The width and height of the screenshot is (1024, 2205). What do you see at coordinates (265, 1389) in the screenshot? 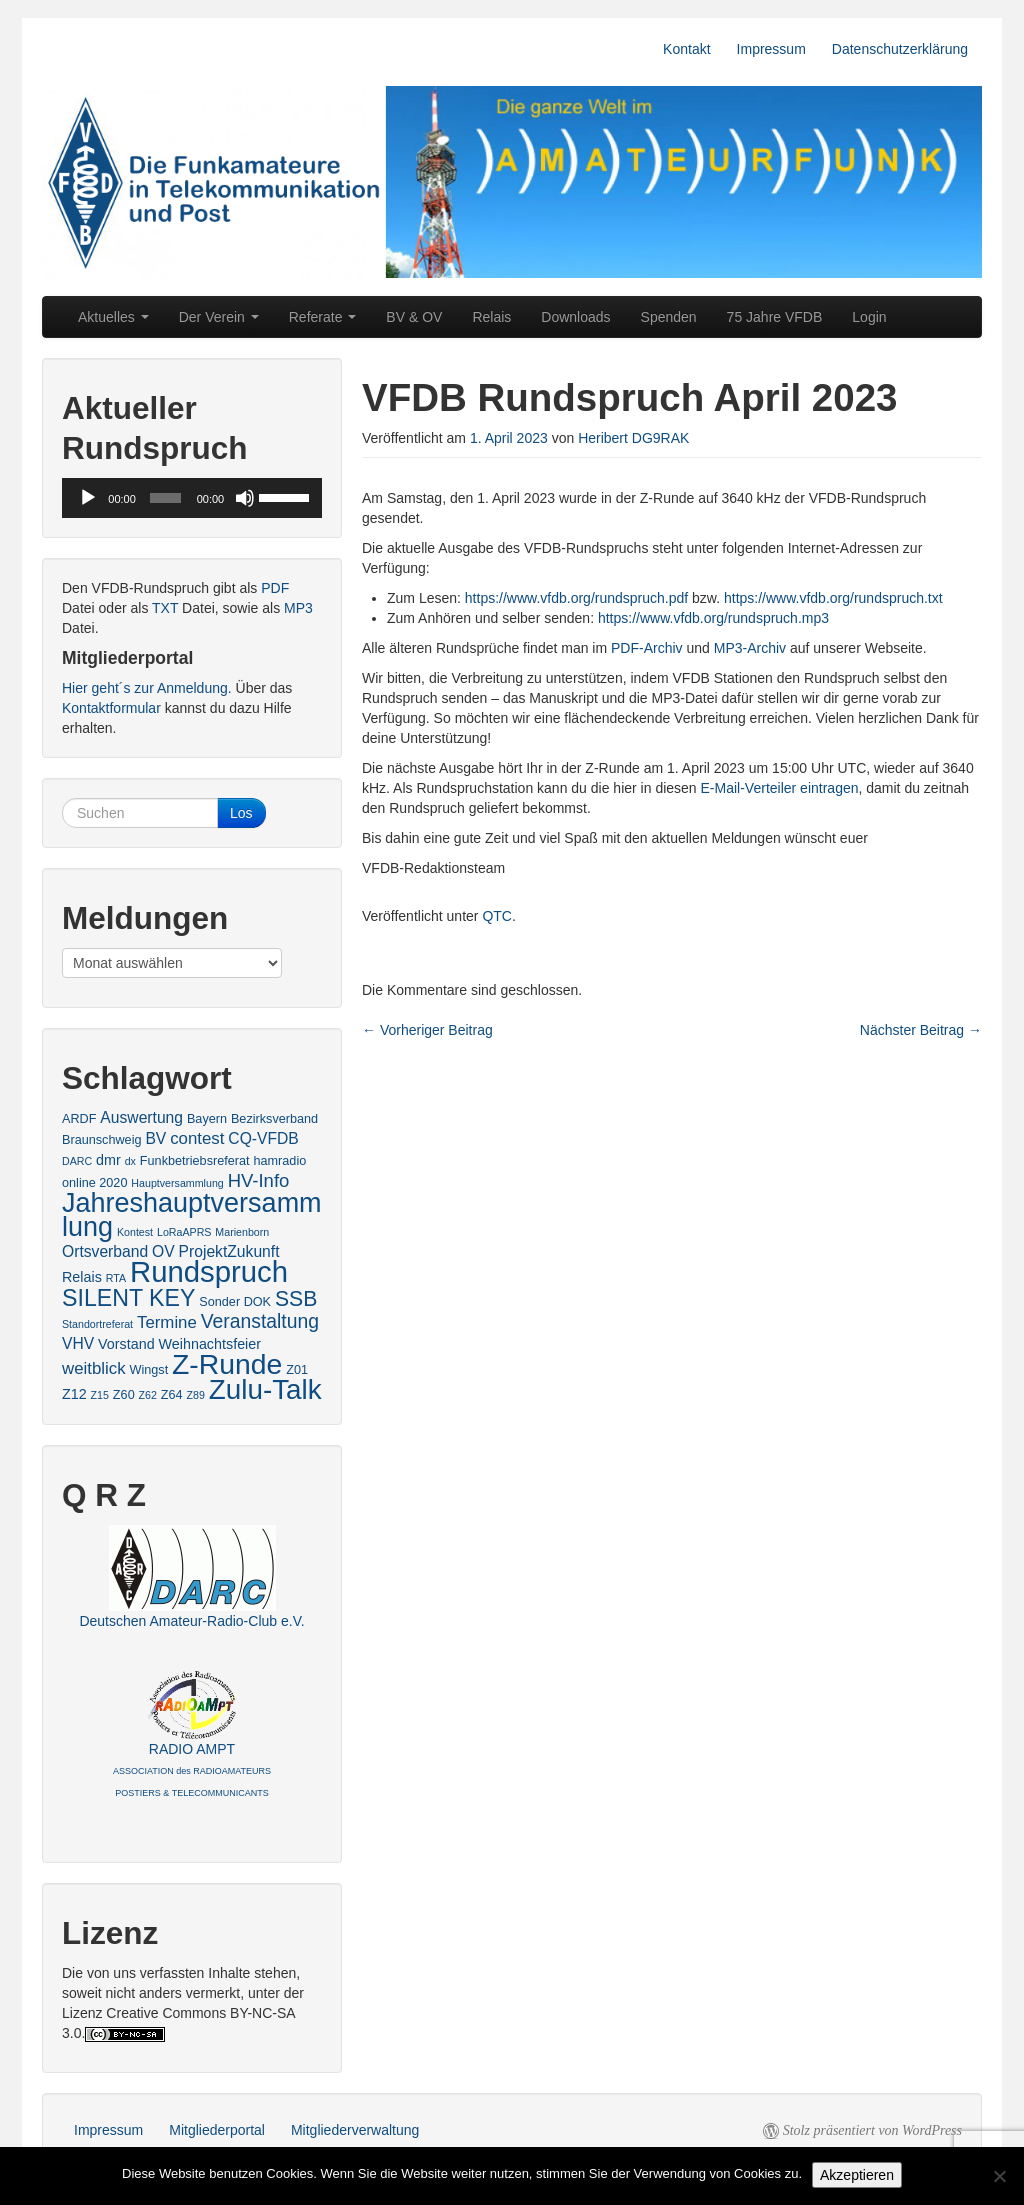
I see `Zulu-Talk [Zulu-Talk (31 Einträge)]` at bounding box center [265, 1389].